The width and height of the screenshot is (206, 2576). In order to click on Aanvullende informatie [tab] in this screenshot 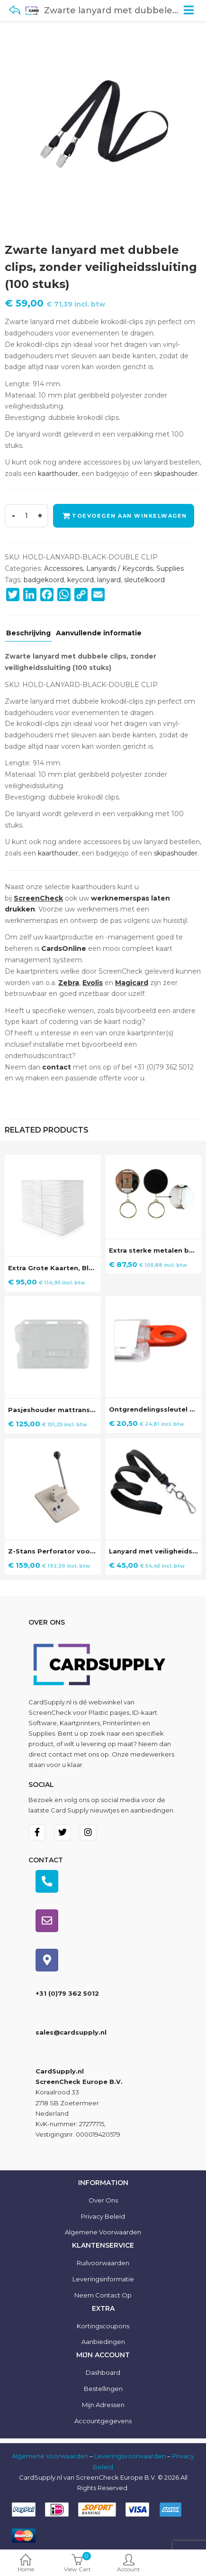, I will do `click(99, 633)`.